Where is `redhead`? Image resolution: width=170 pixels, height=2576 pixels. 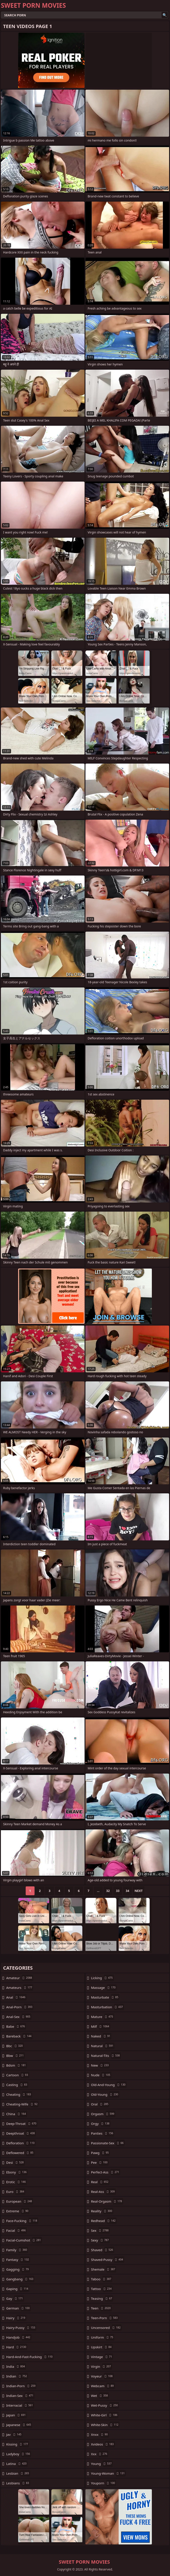 redhead is located at coordinates (104, 2220).